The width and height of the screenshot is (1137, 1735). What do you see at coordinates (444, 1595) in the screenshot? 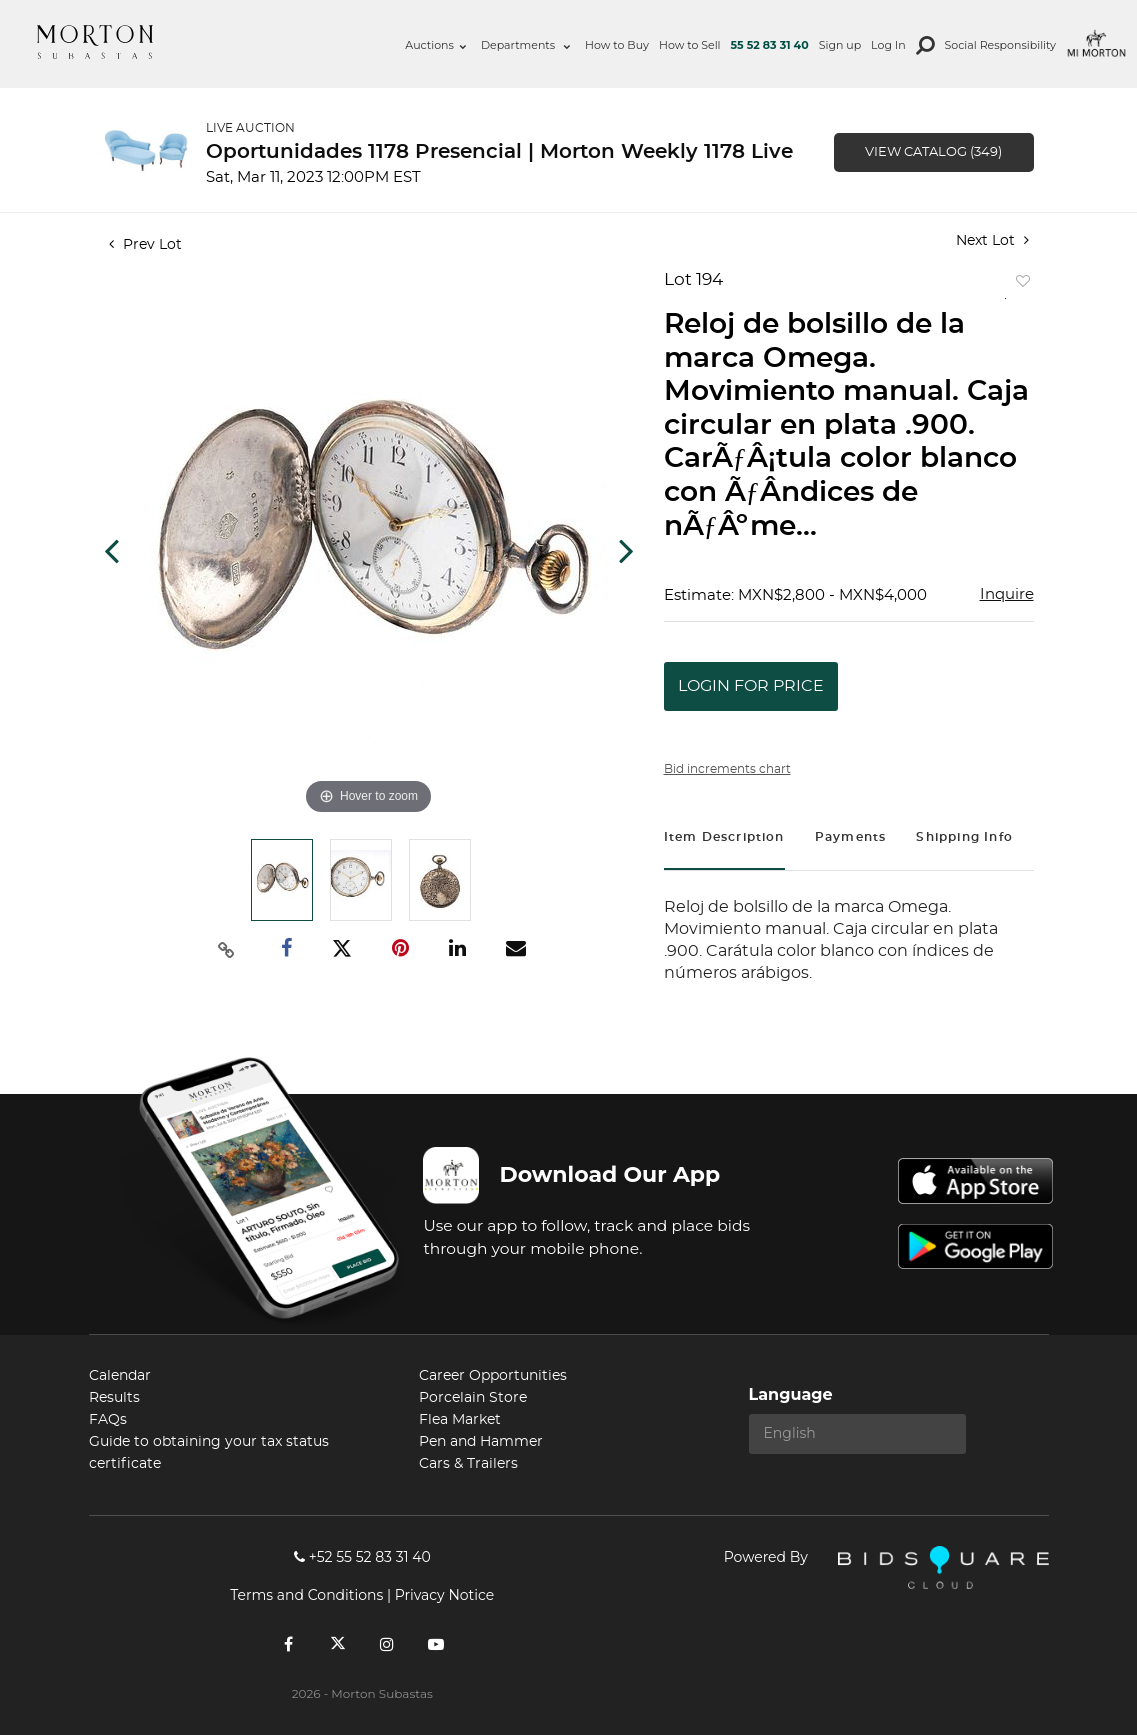
I see `Privacy Notice` at bounding box center [444, 1595].